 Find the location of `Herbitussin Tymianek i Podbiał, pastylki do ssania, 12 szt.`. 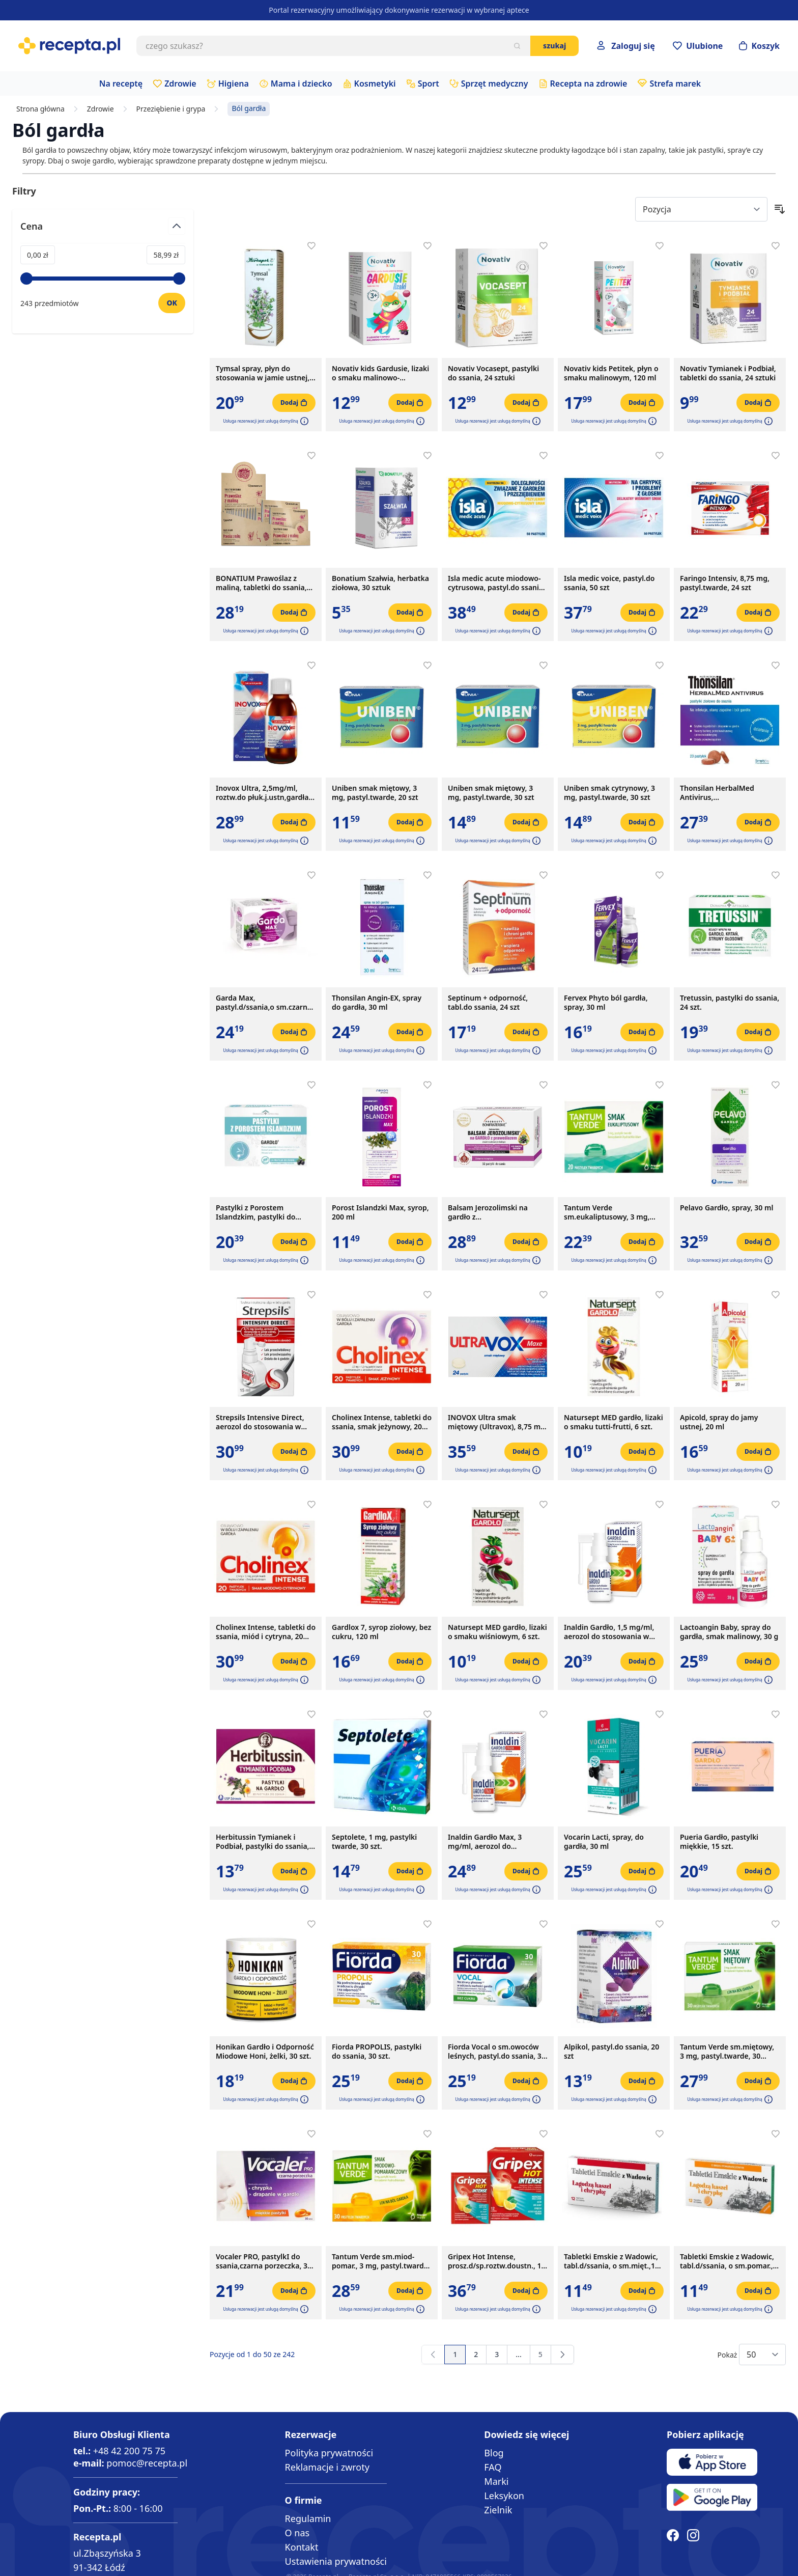

Herbitussin Tymianek i Podbiał, pastylki do ssania, 12 szt. is located at coordinates (262, 1842).